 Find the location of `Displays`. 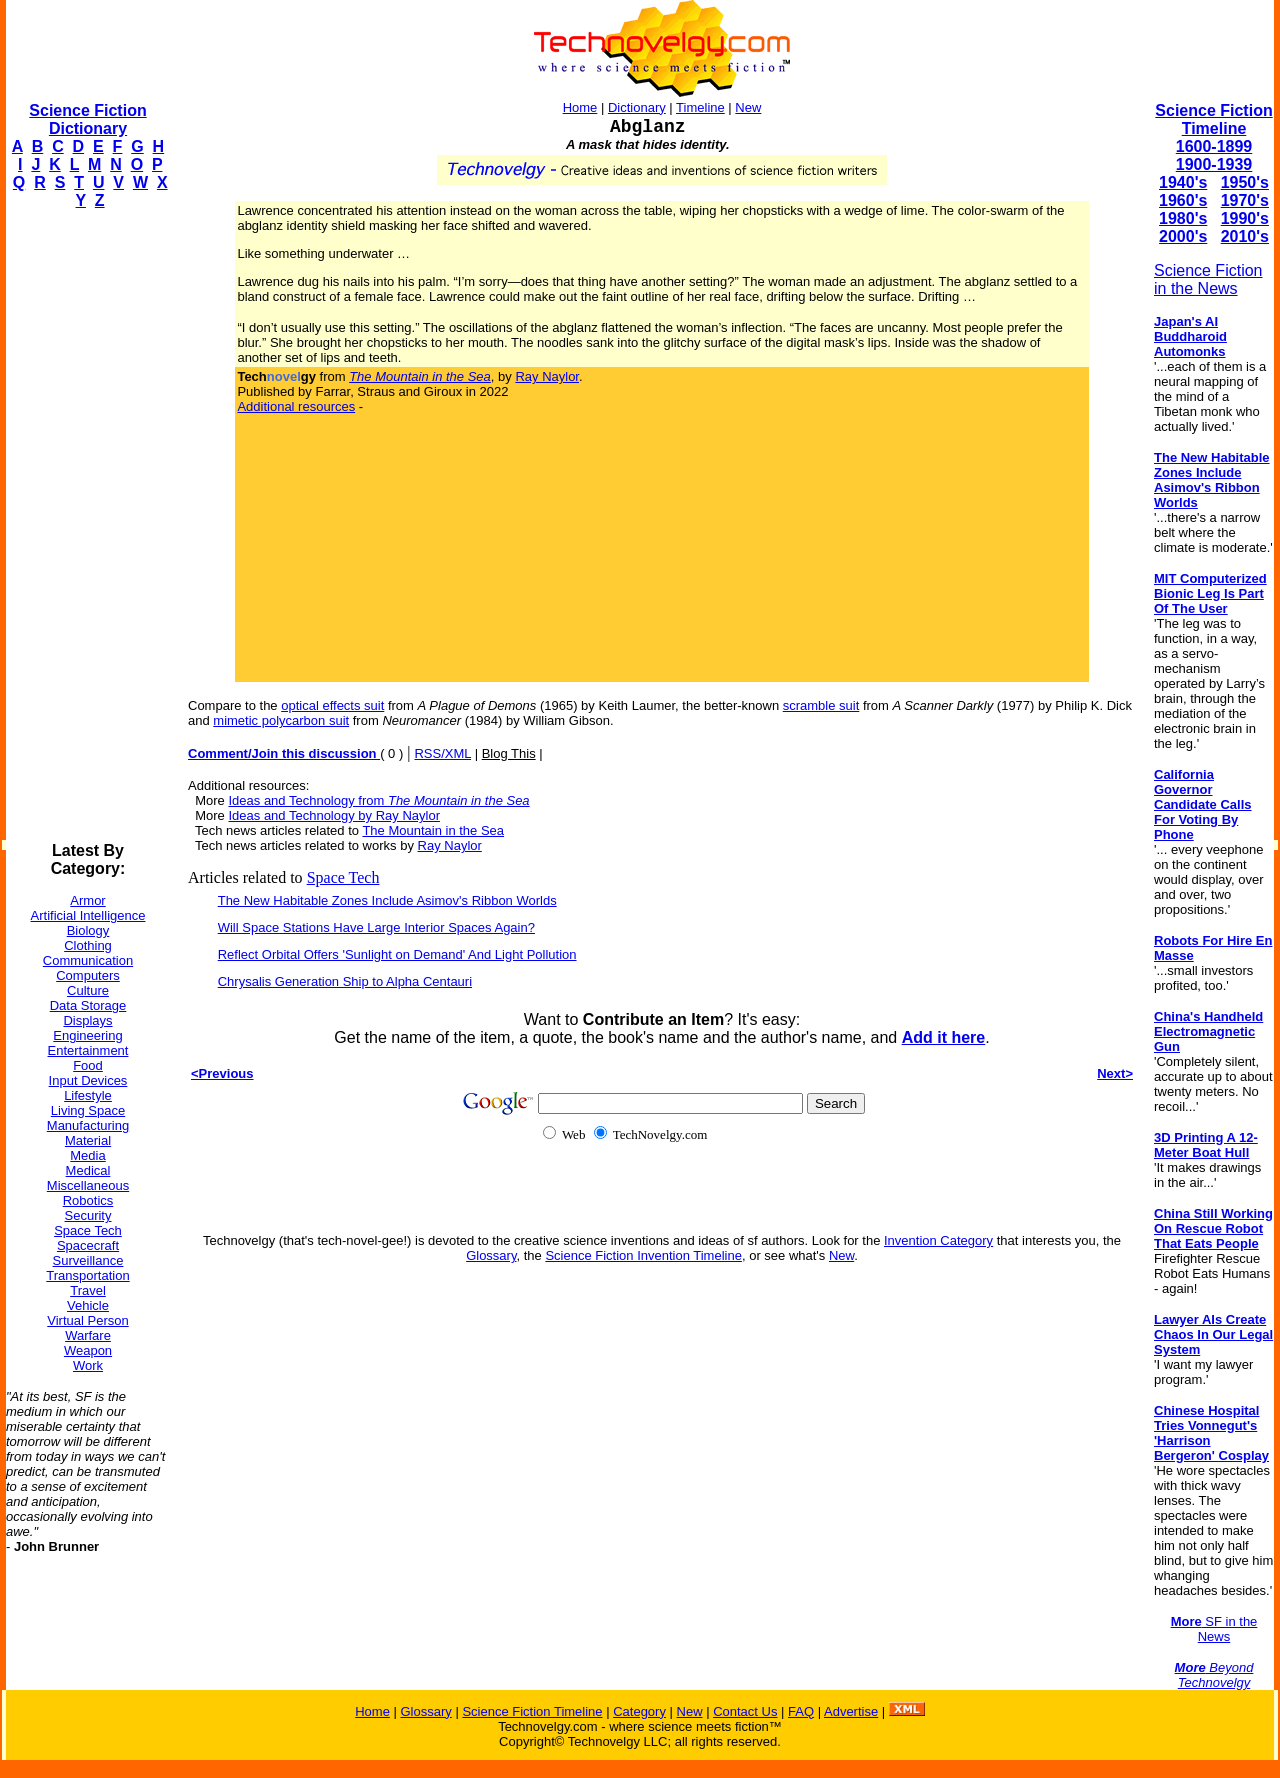

Displays is located at coordinates (87, 1020).